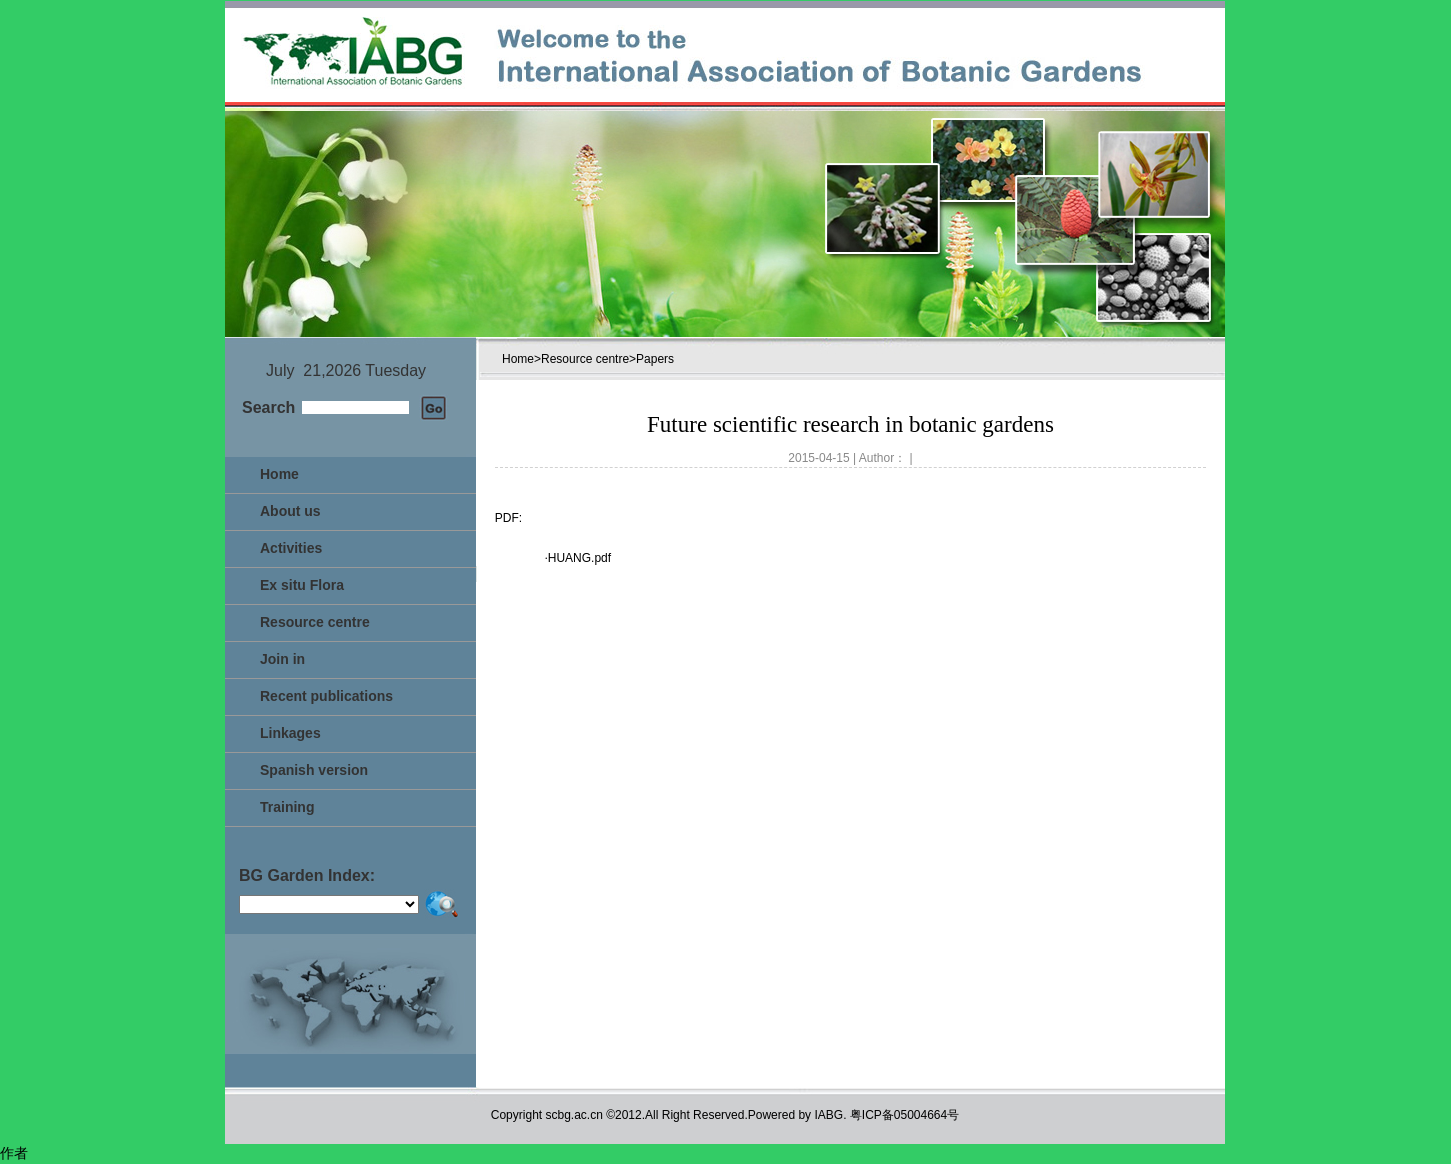 The image size is (1451, 1164). Describe the element at coordinates (290, 511) in the screenshot. I see `About us` at that location.